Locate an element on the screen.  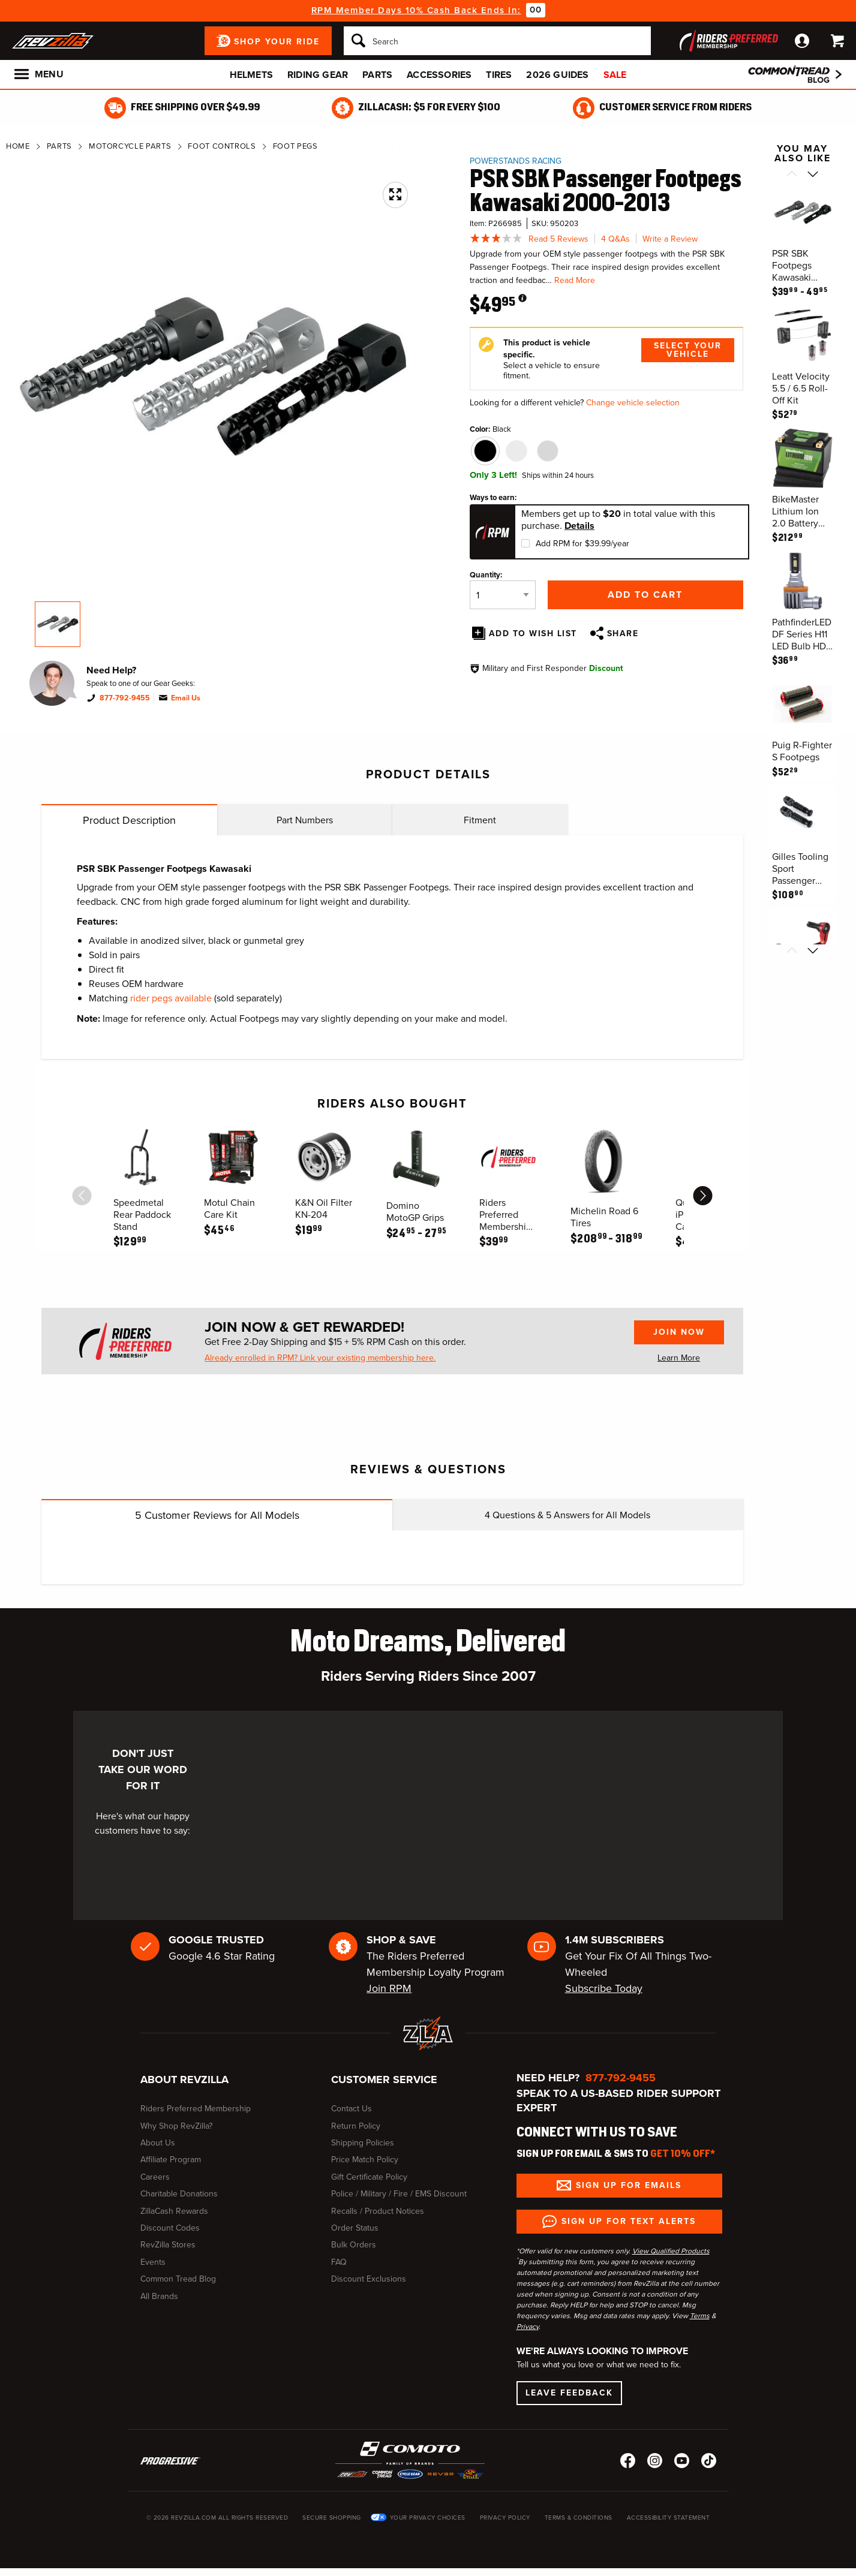
Discount Codes is located at coordinates (170, 2228).